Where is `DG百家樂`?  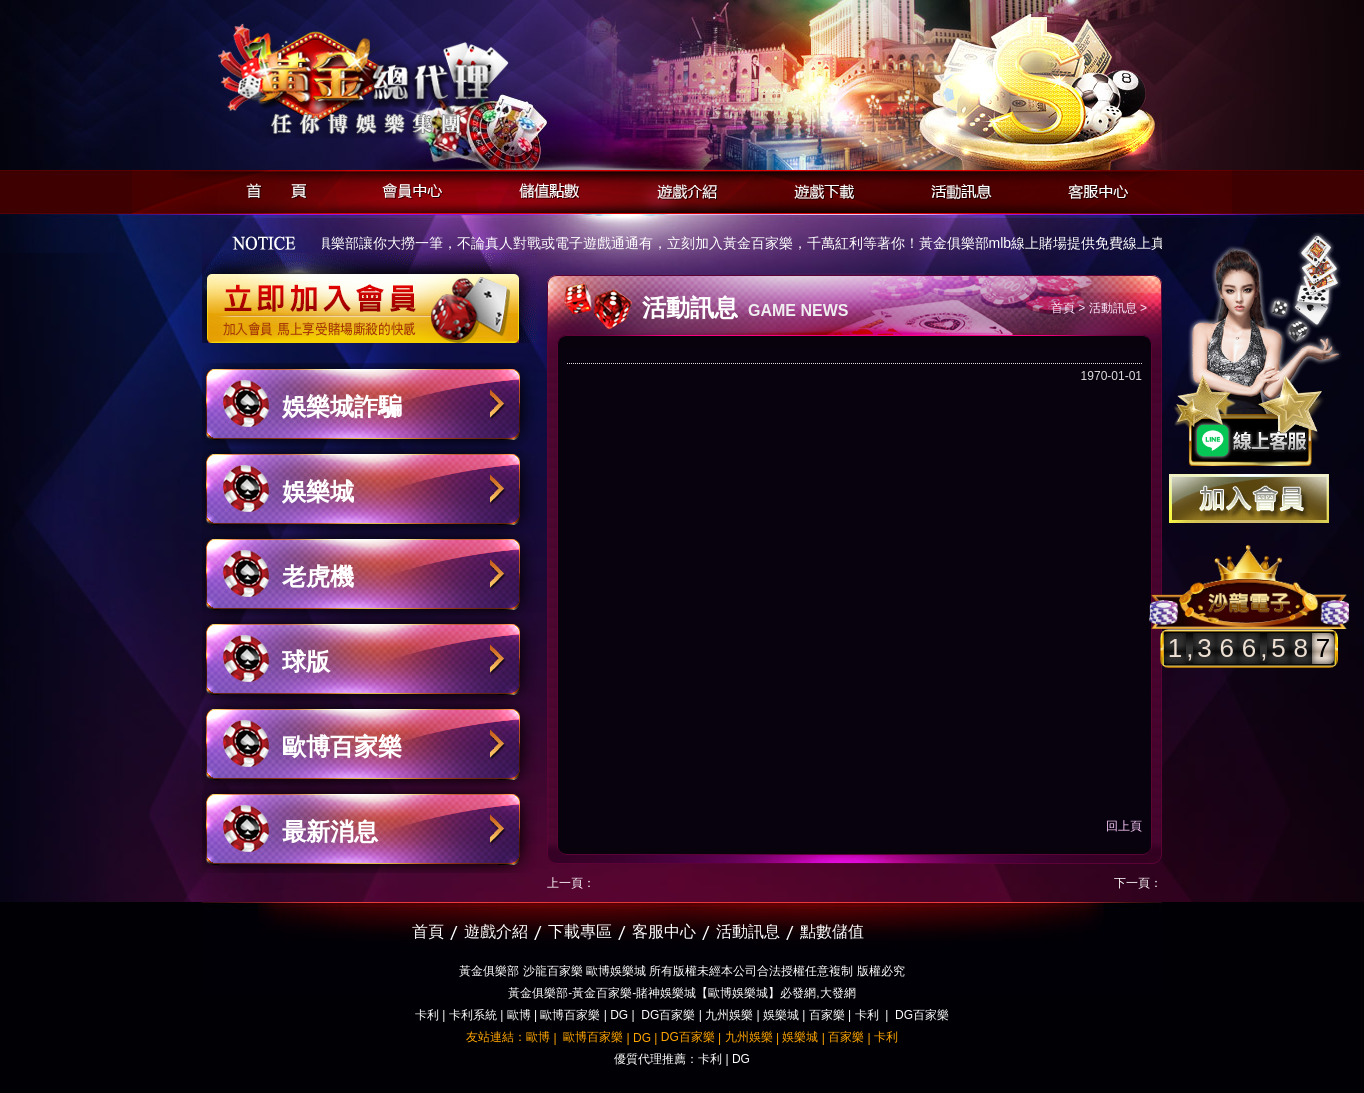
DG百家樂 is located at coordinates (668, 1015).